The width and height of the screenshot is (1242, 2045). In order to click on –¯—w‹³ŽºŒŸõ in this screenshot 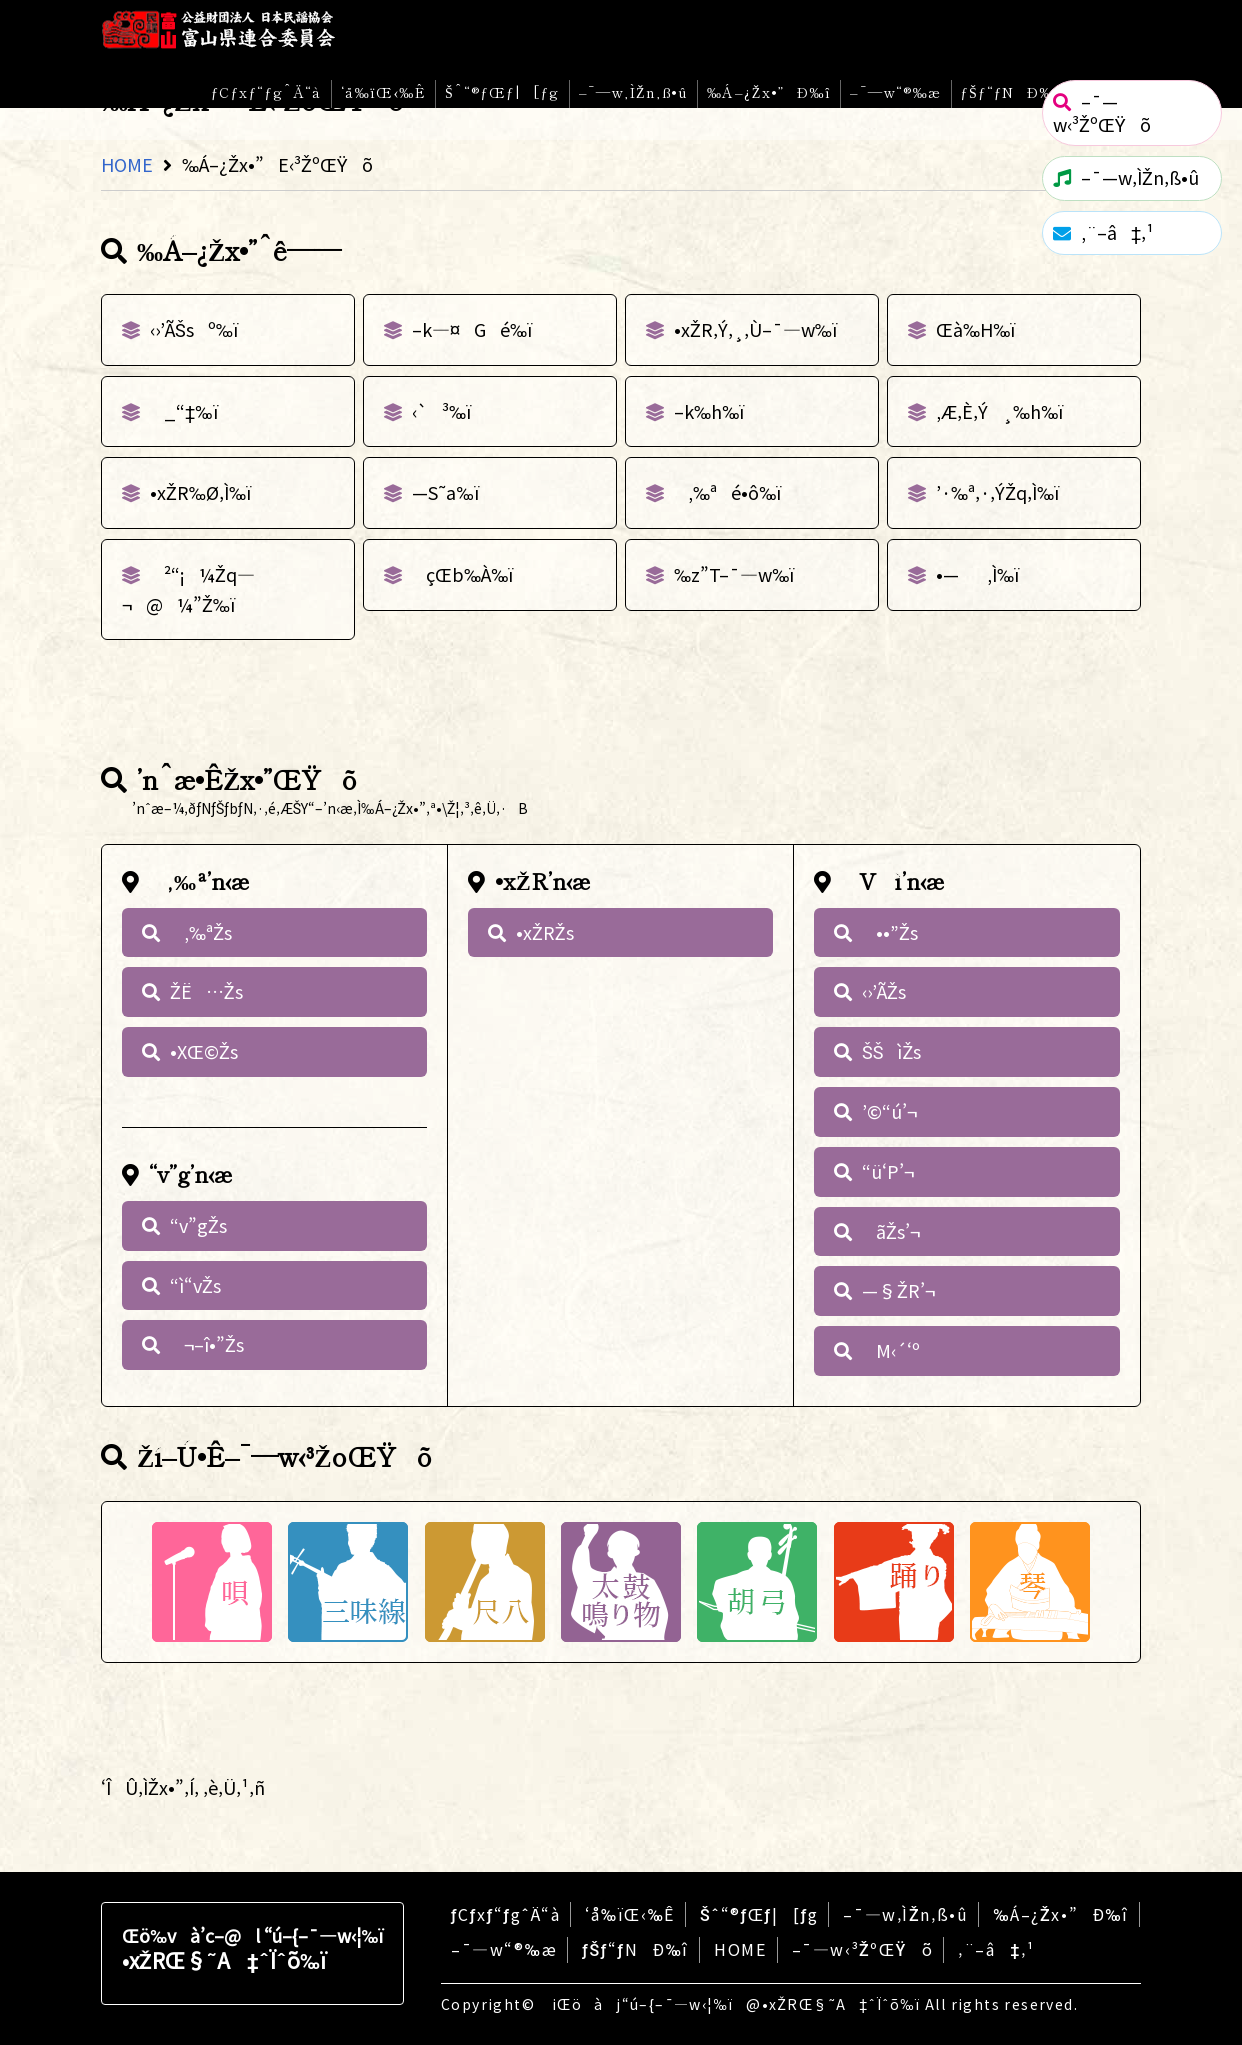, I will do `click(863, 1949)`.